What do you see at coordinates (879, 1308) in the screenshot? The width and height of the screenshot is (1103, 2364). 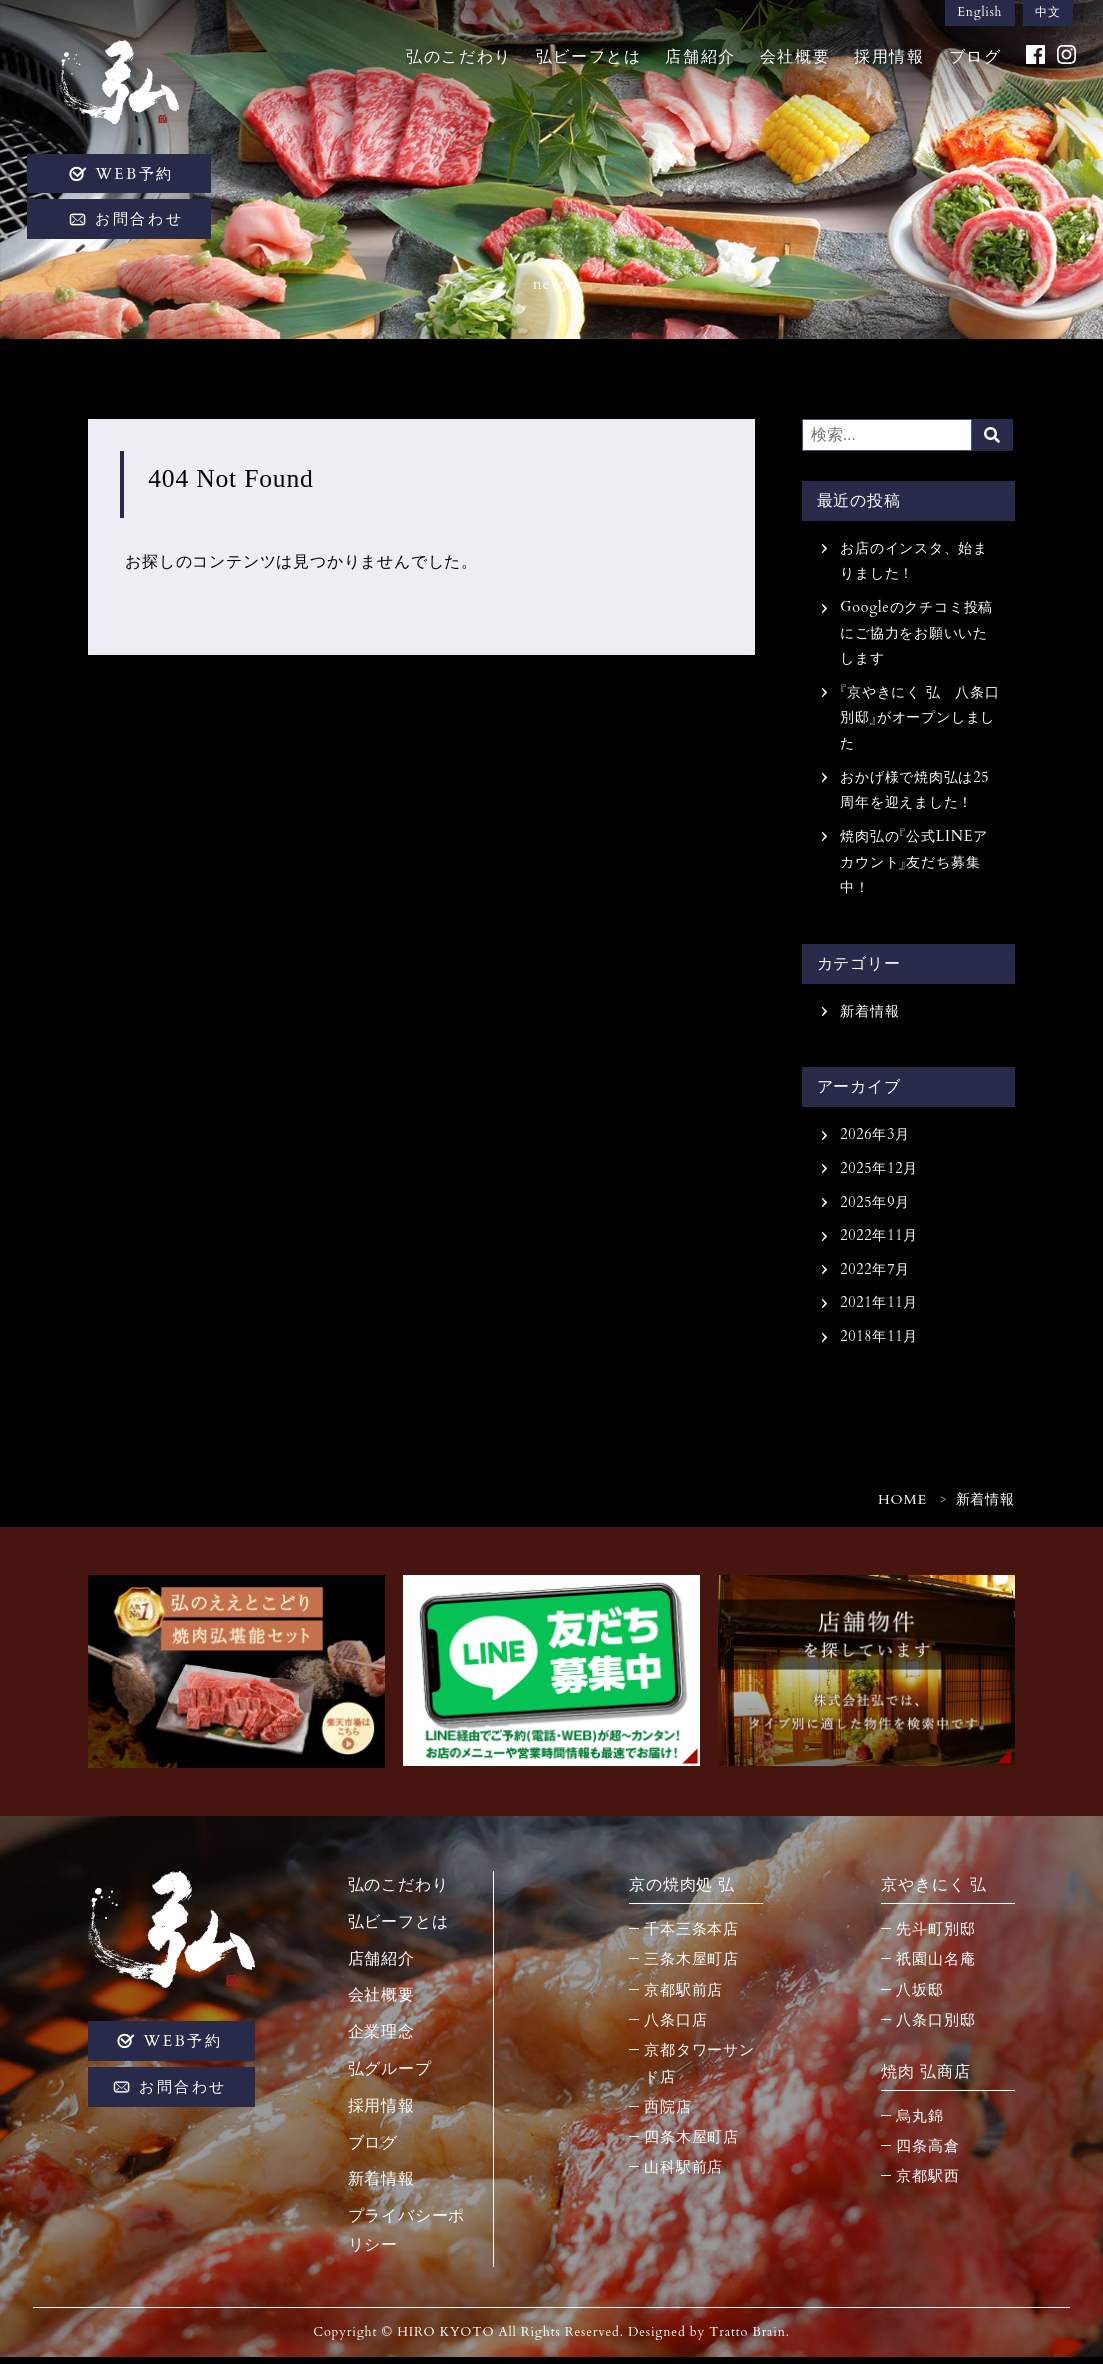 I see `2021年11月` at bounding box center [879, 1308].